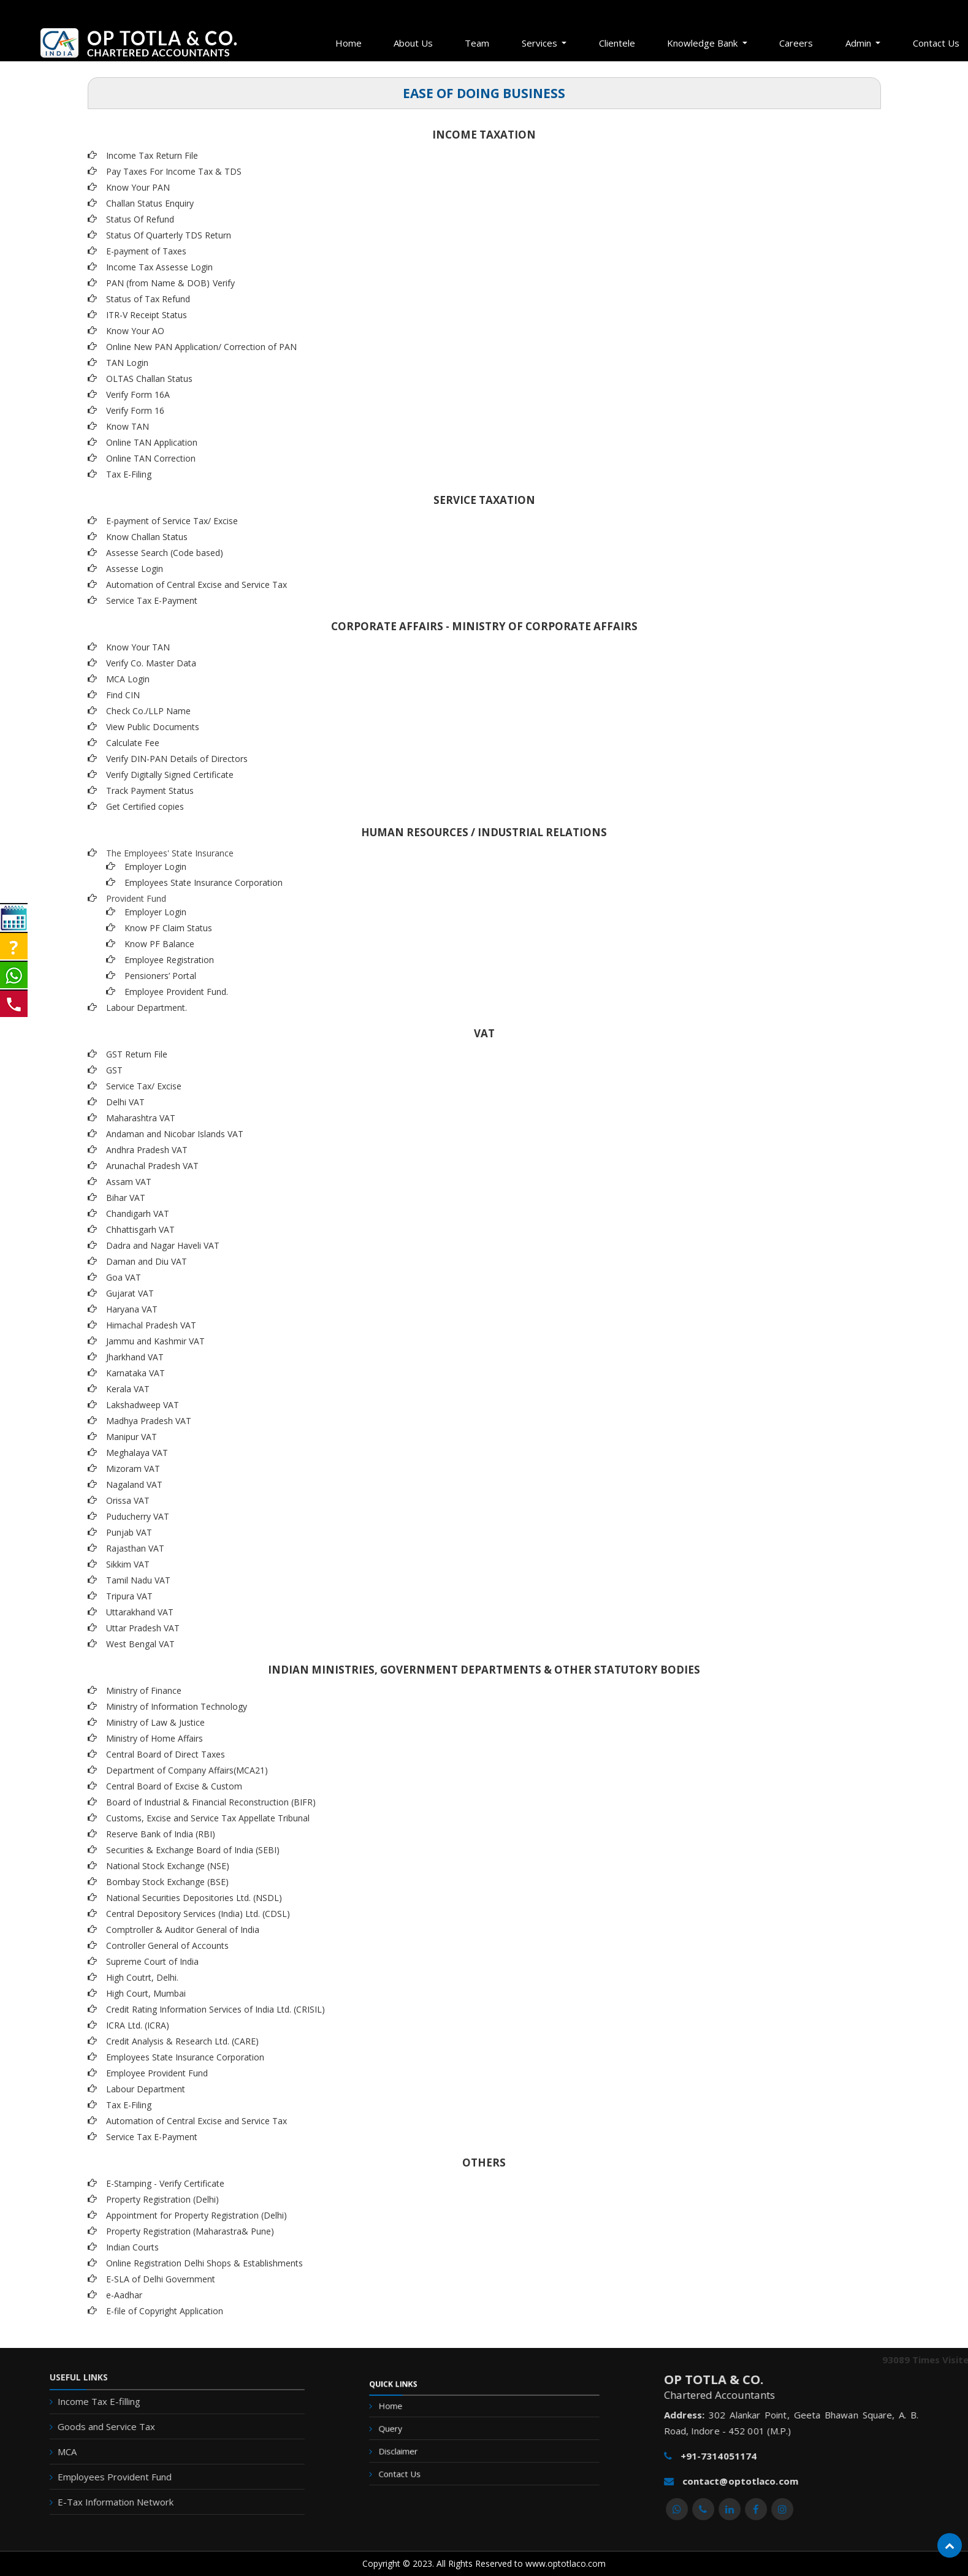 The height and width of the screenshot is (2576, 968). I want to click on Uttar Pradesh VAT, so click(143, 1628).